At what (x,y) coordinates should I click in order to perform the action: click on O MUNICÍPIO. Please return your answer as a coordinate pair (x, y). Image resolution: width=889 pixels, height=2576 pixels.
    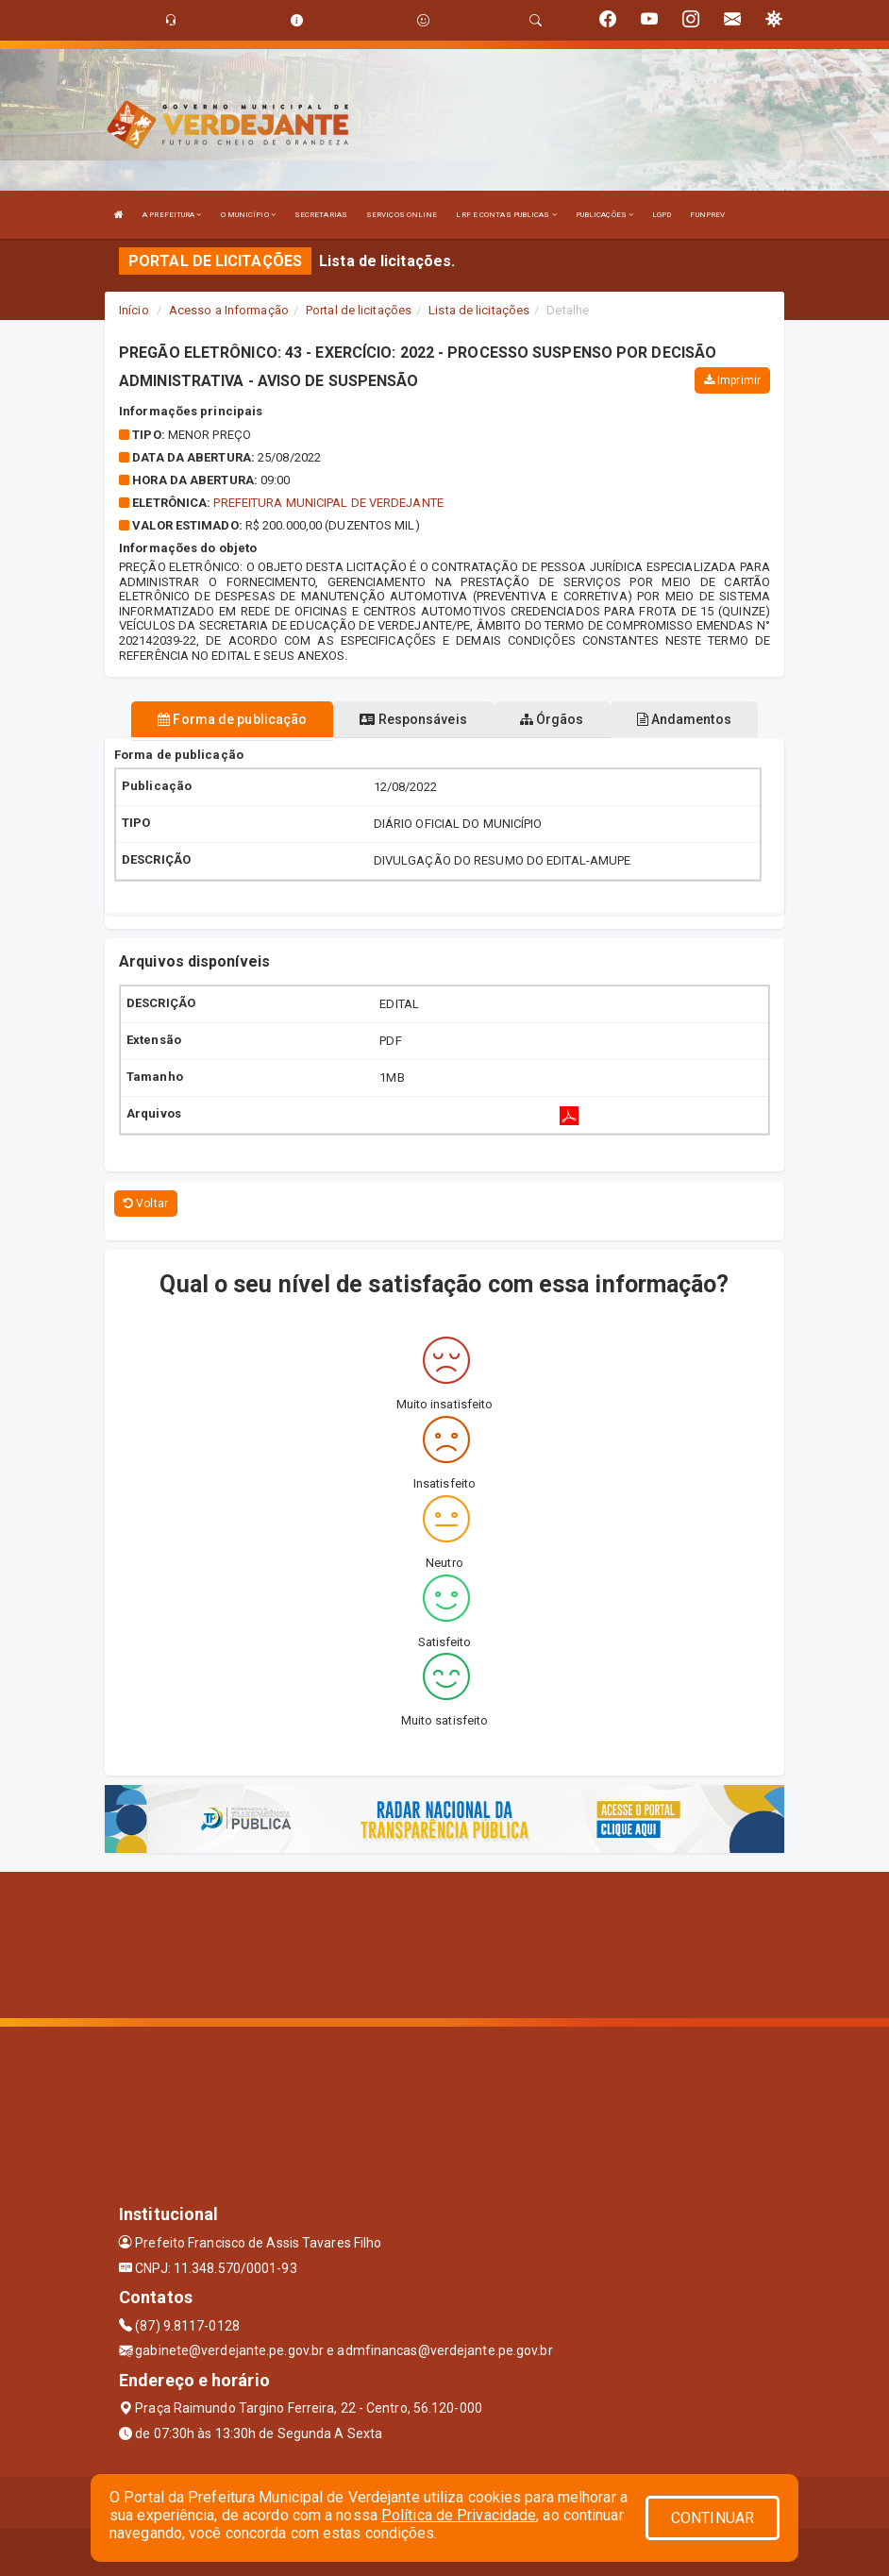
    Looking at the image, I should click on (248, 214).